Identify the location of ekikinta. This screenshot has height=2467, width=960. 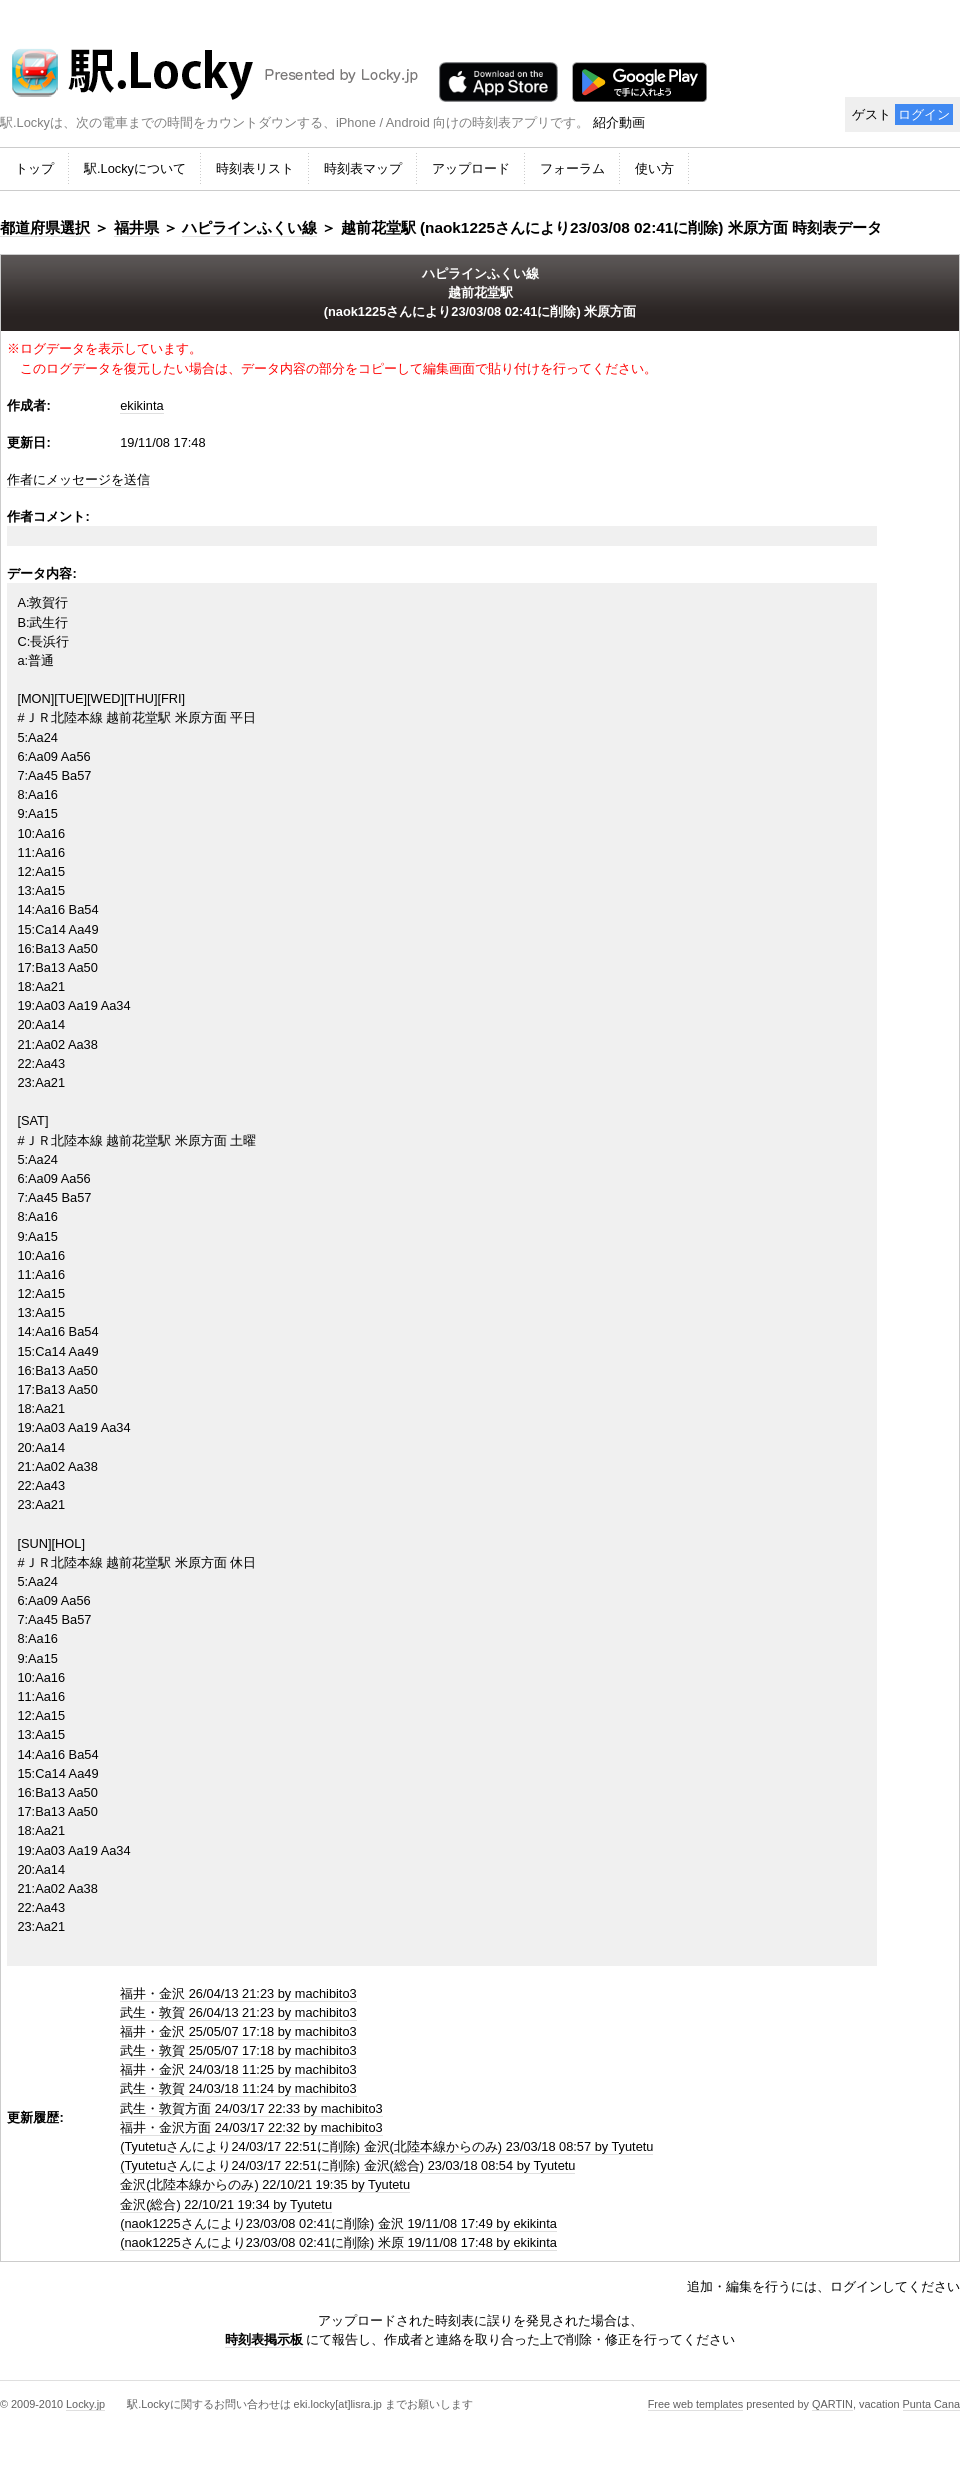
(141, 405).